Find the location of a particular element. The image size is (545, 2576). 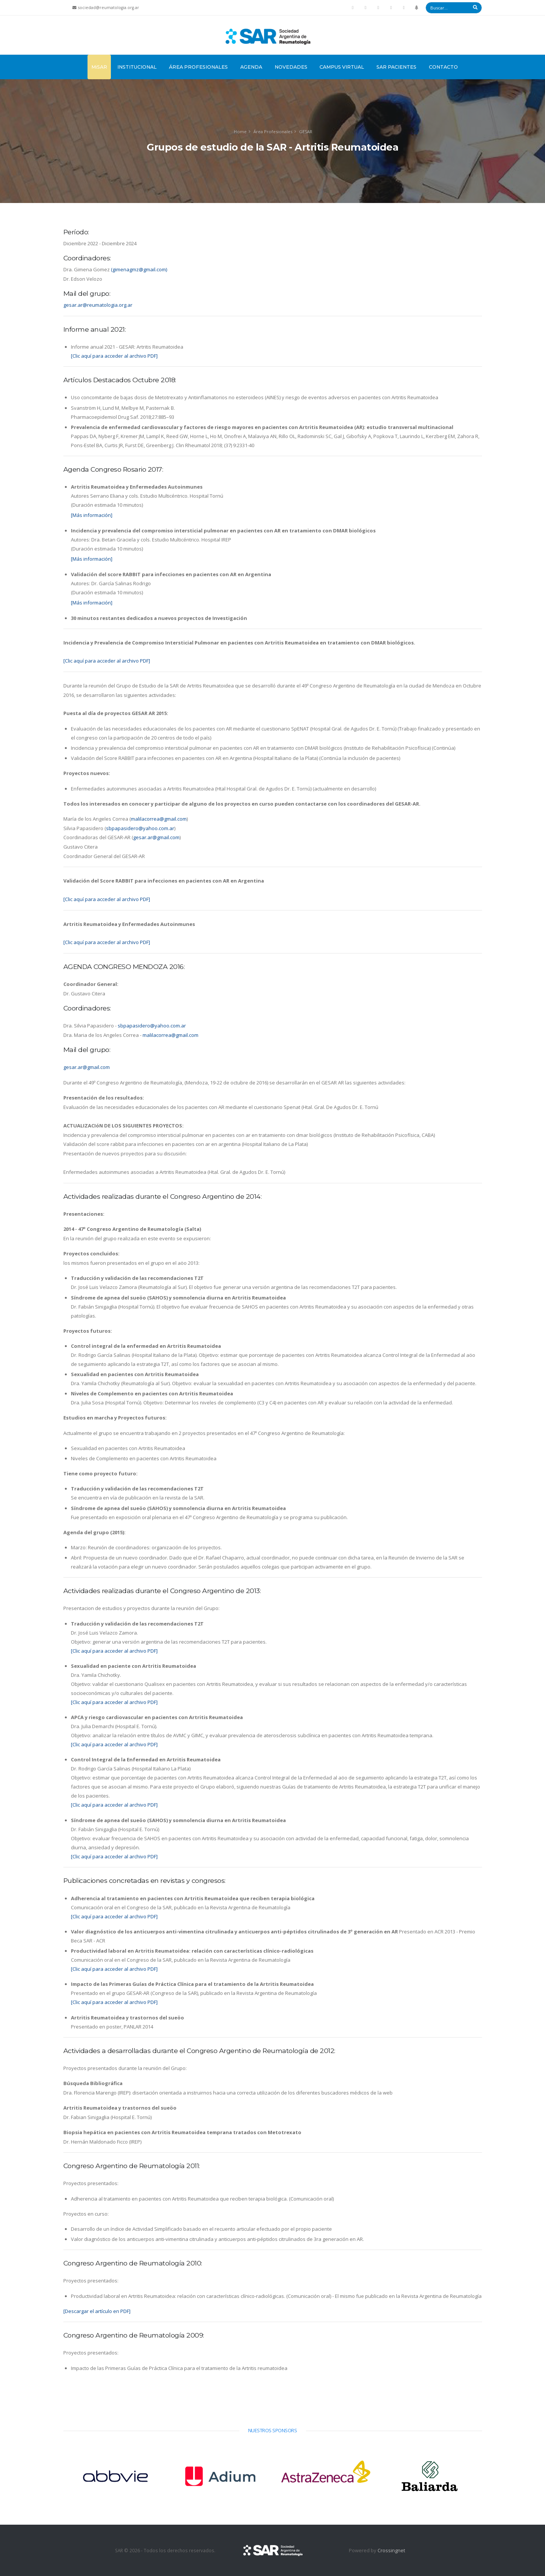

sociedad@reumatologia.org.ar is located at coordinates (108, 7).